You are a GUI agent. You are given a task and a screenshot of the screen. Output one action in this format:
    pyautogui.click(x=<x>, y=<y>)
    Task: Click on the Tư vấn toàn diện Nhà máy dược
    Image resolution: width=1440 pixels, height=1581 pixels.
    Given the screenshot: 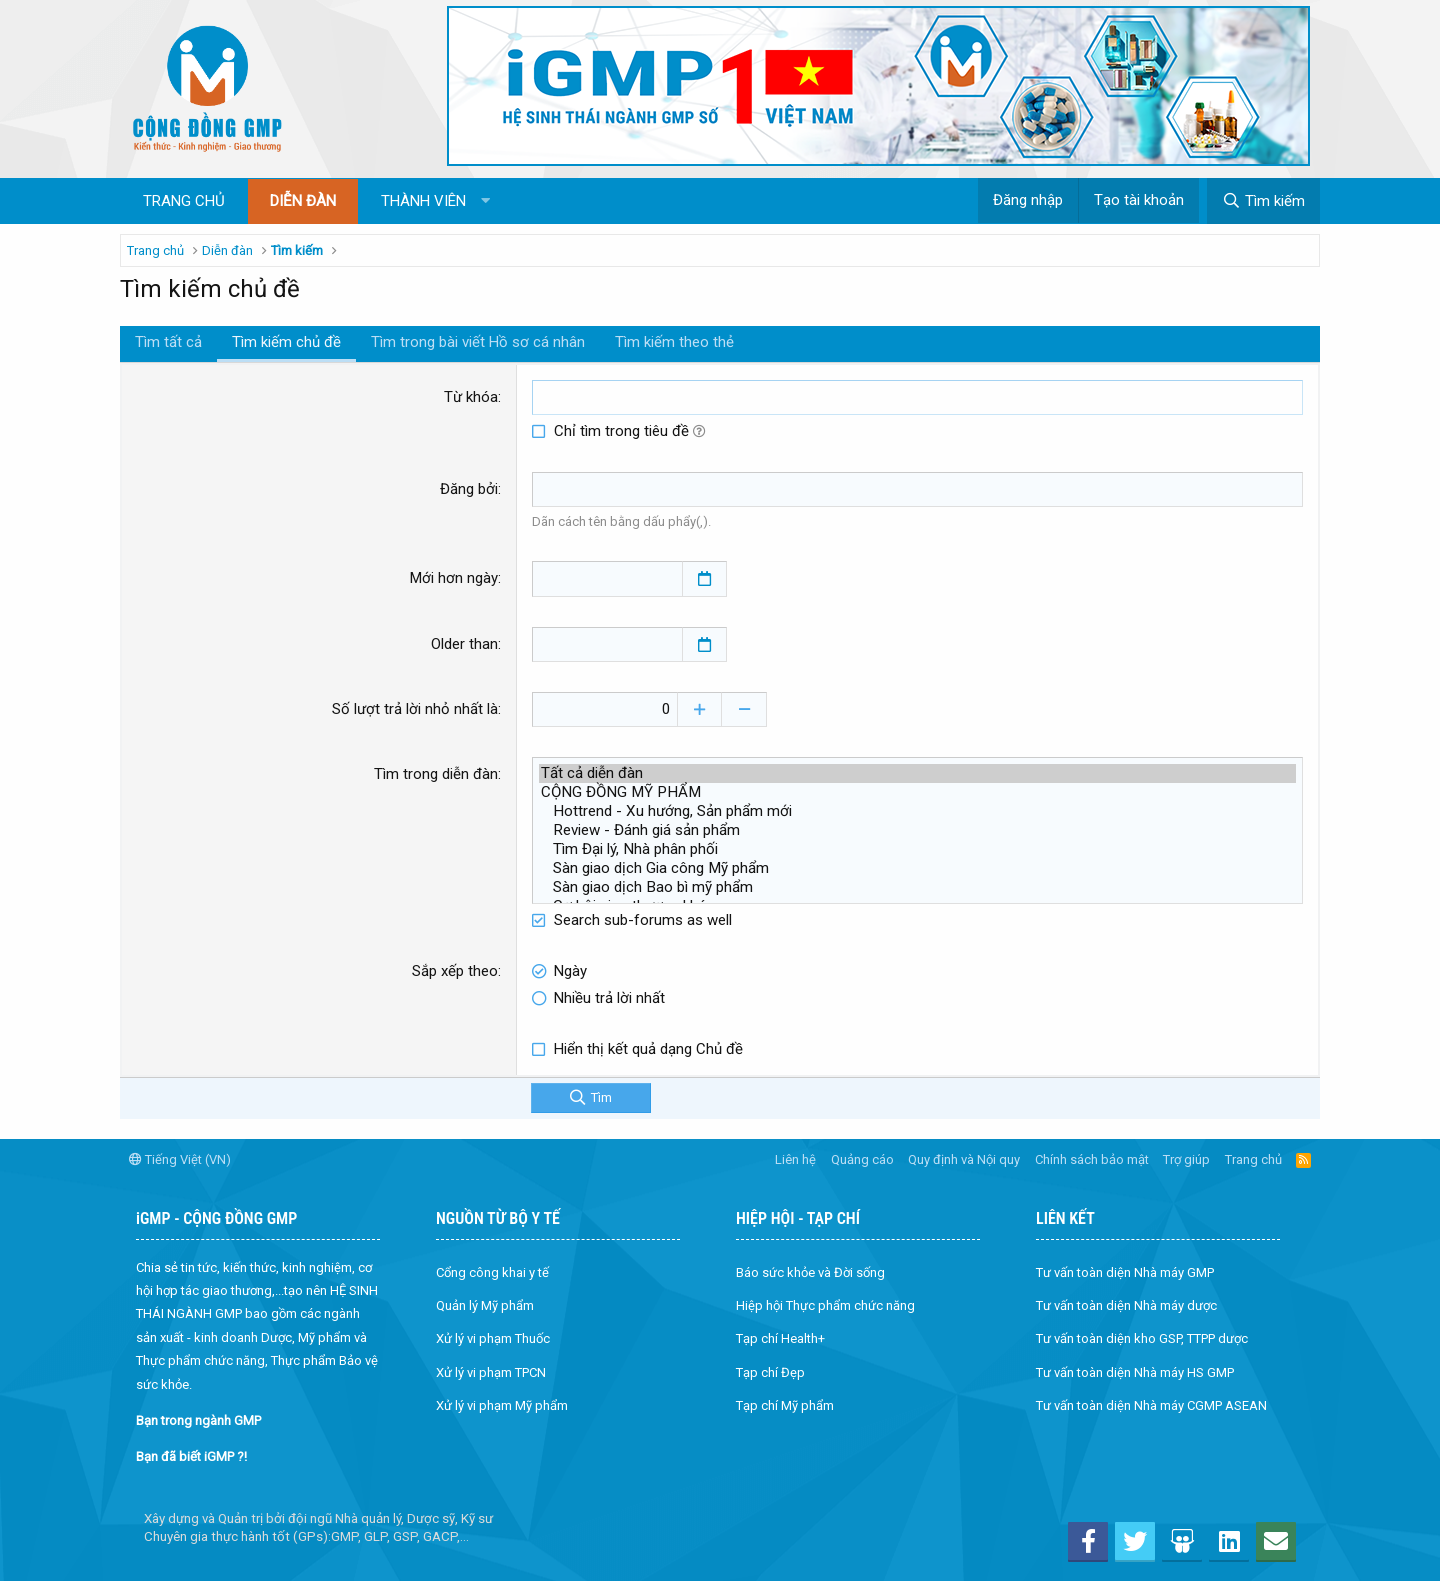 What is the action you would take?
    pyautogui.click(x=1126, y=1304)
    